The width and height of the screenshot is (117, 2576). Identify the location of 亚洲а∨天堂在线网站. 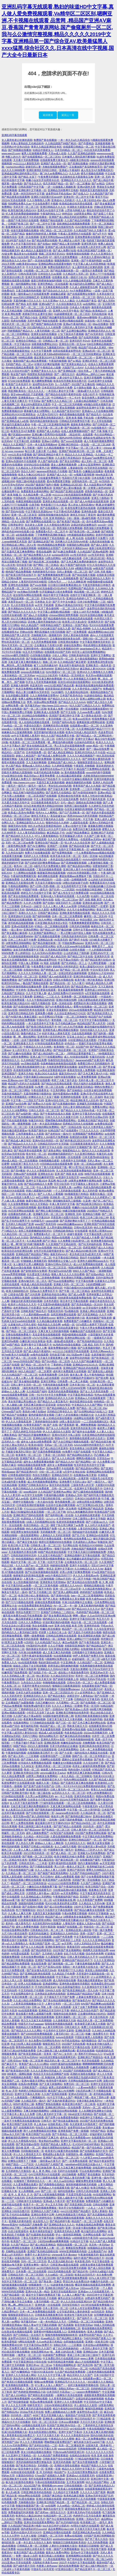
(33, 1428).